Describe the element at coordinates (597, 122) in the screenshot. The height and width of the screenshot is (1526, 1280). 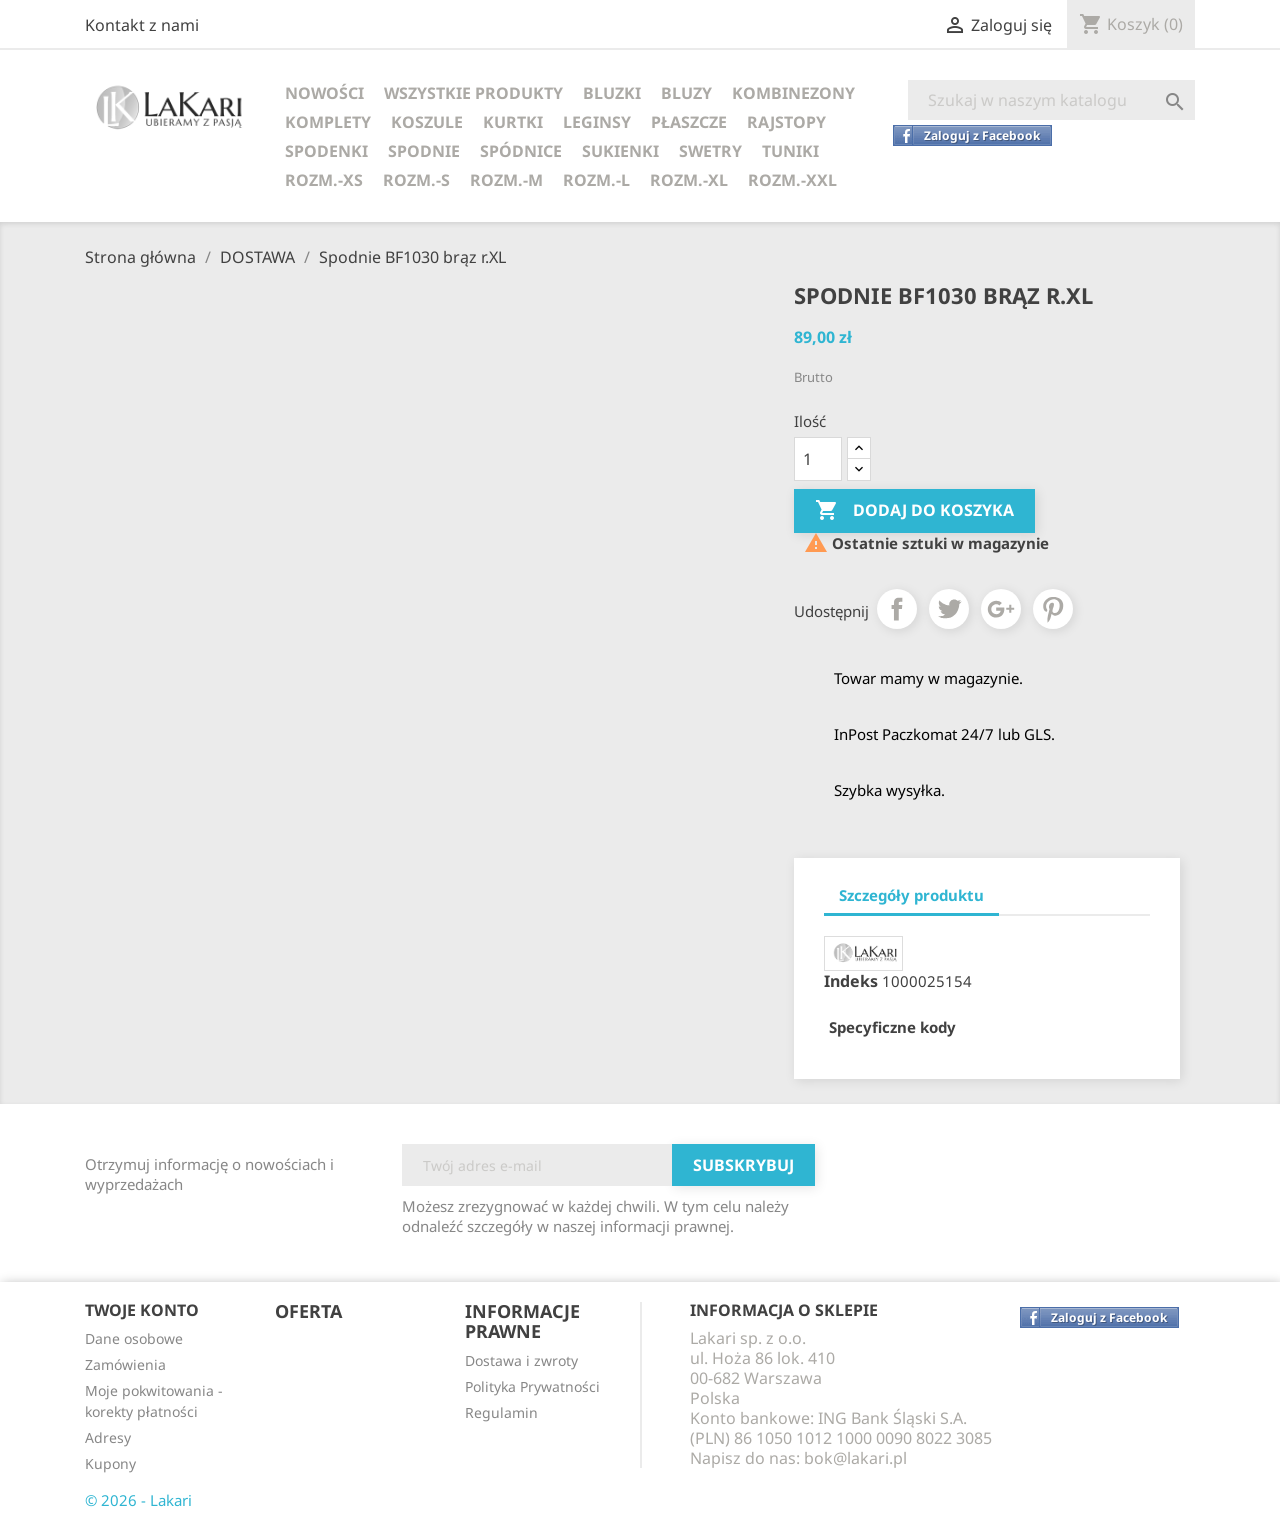
I see `LEGINSY` at that location.